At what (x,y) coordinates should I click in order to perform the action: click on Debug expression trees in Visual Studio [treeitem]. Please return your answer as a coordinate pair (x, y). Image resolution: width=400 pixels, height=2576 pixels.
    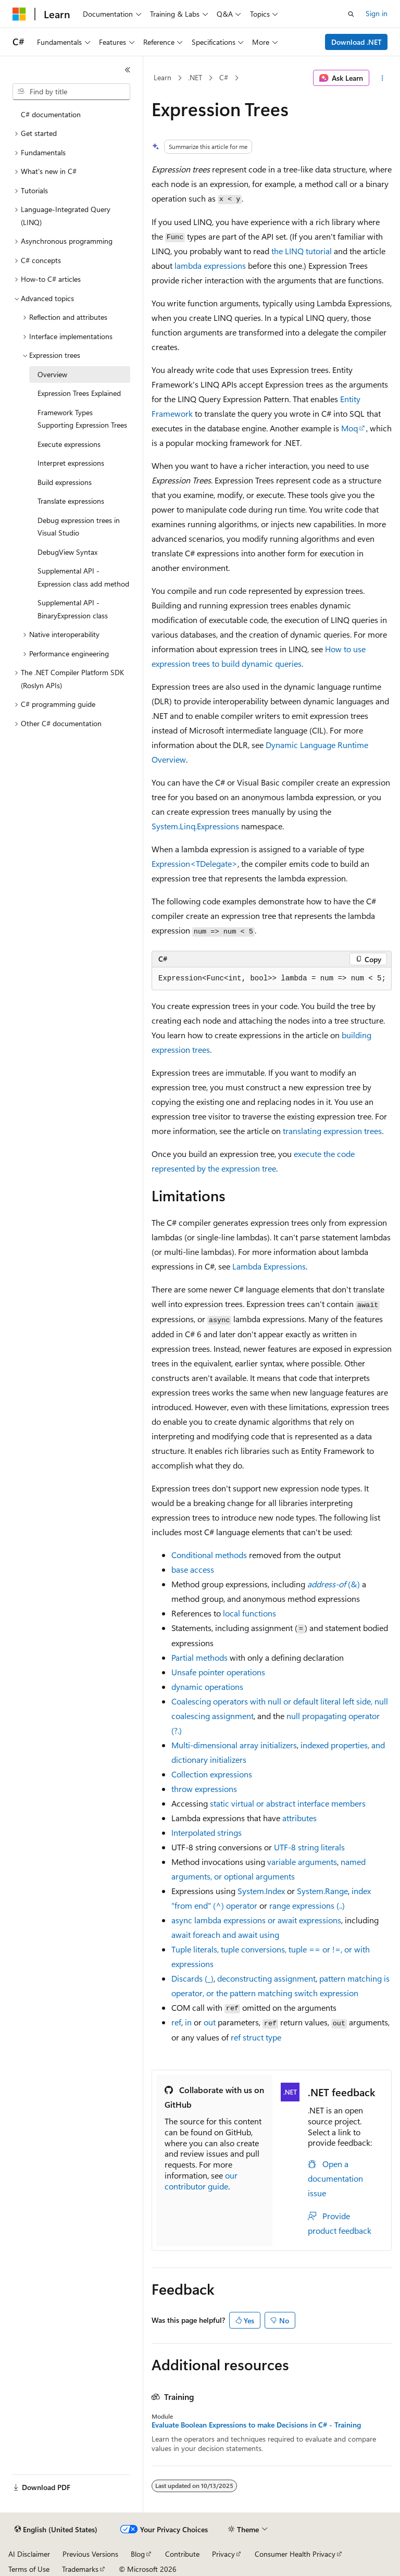
    Looking at the image, I should click on (79, 526).